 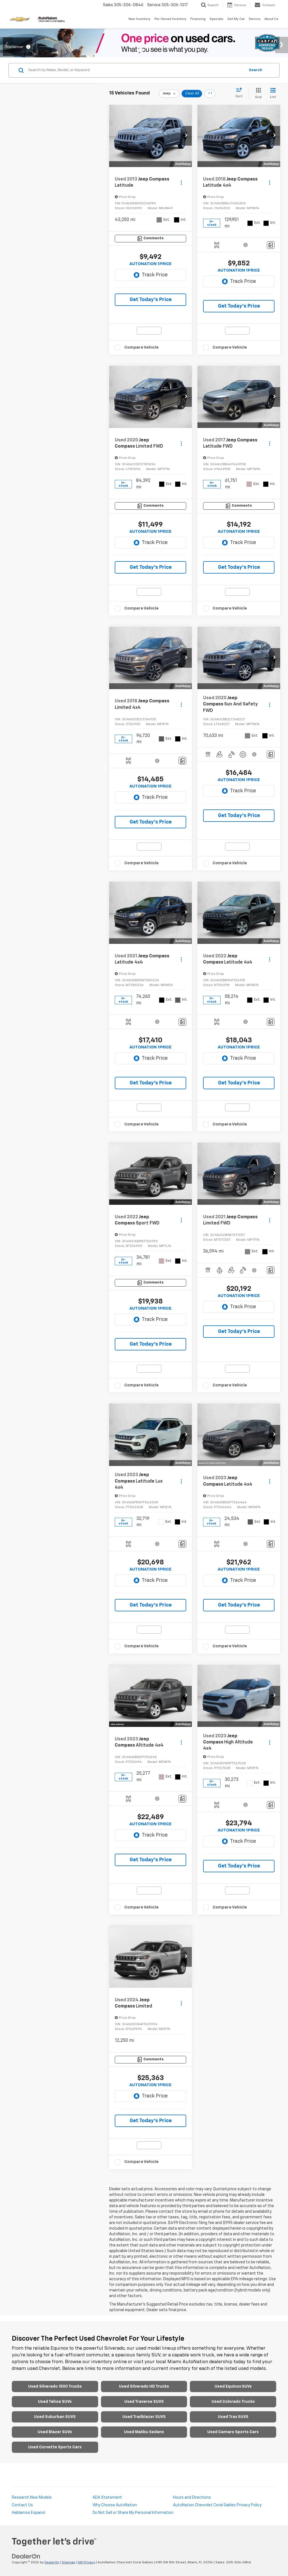 I want to click on Used Trax SUVS, so click(x=233, y=2417).